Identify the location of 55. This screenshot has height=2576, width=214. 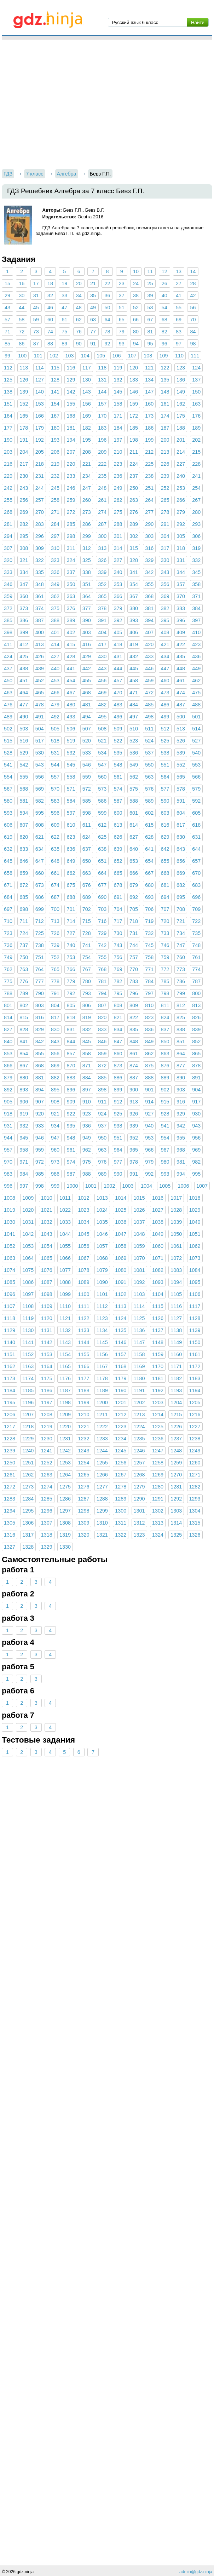
(178, 307).